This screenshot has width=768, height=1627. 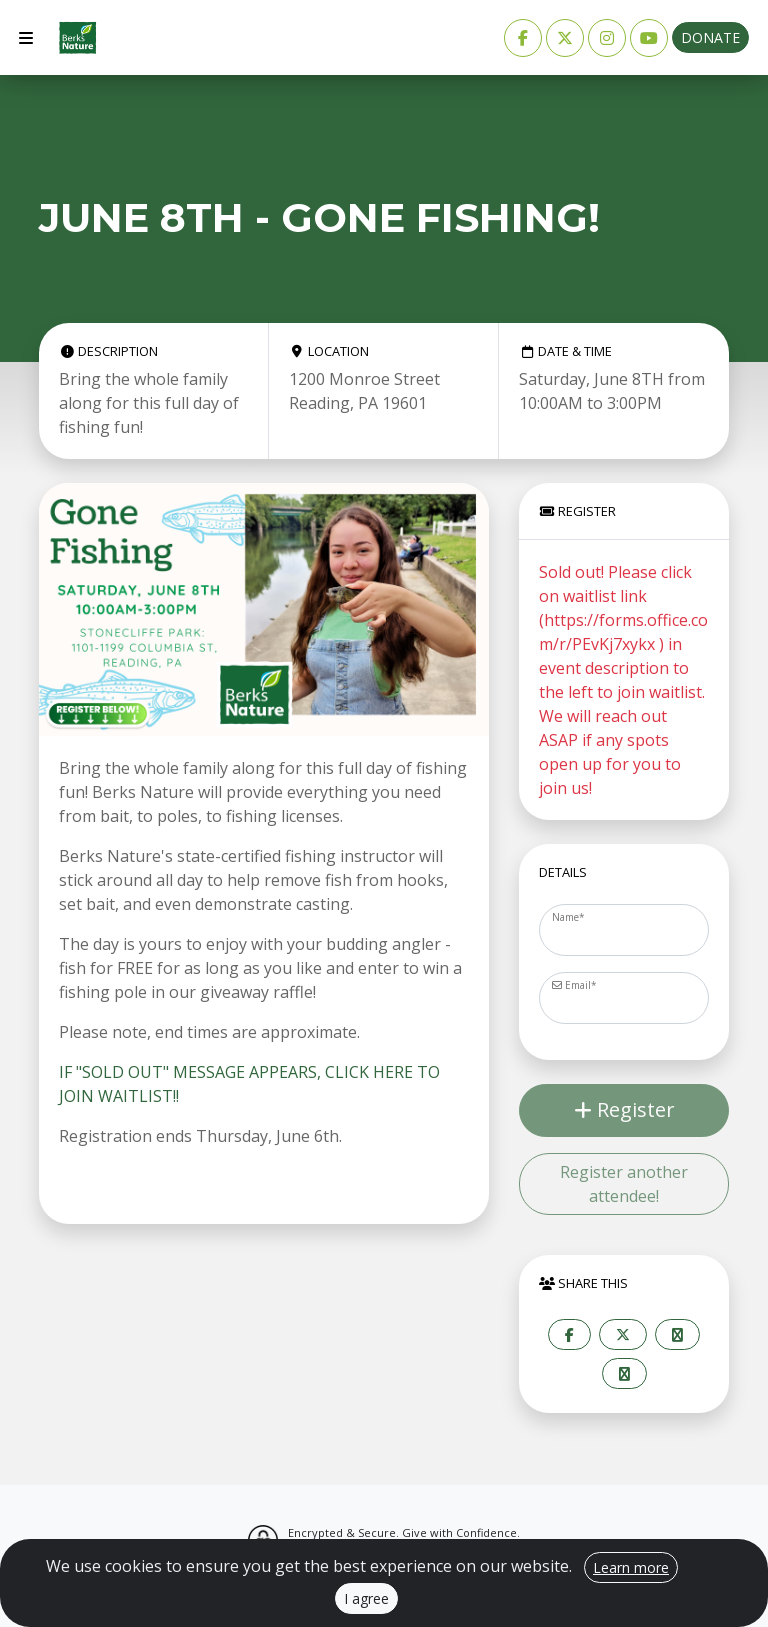 I want to click on Learn more, so click(x=631, y=1567).